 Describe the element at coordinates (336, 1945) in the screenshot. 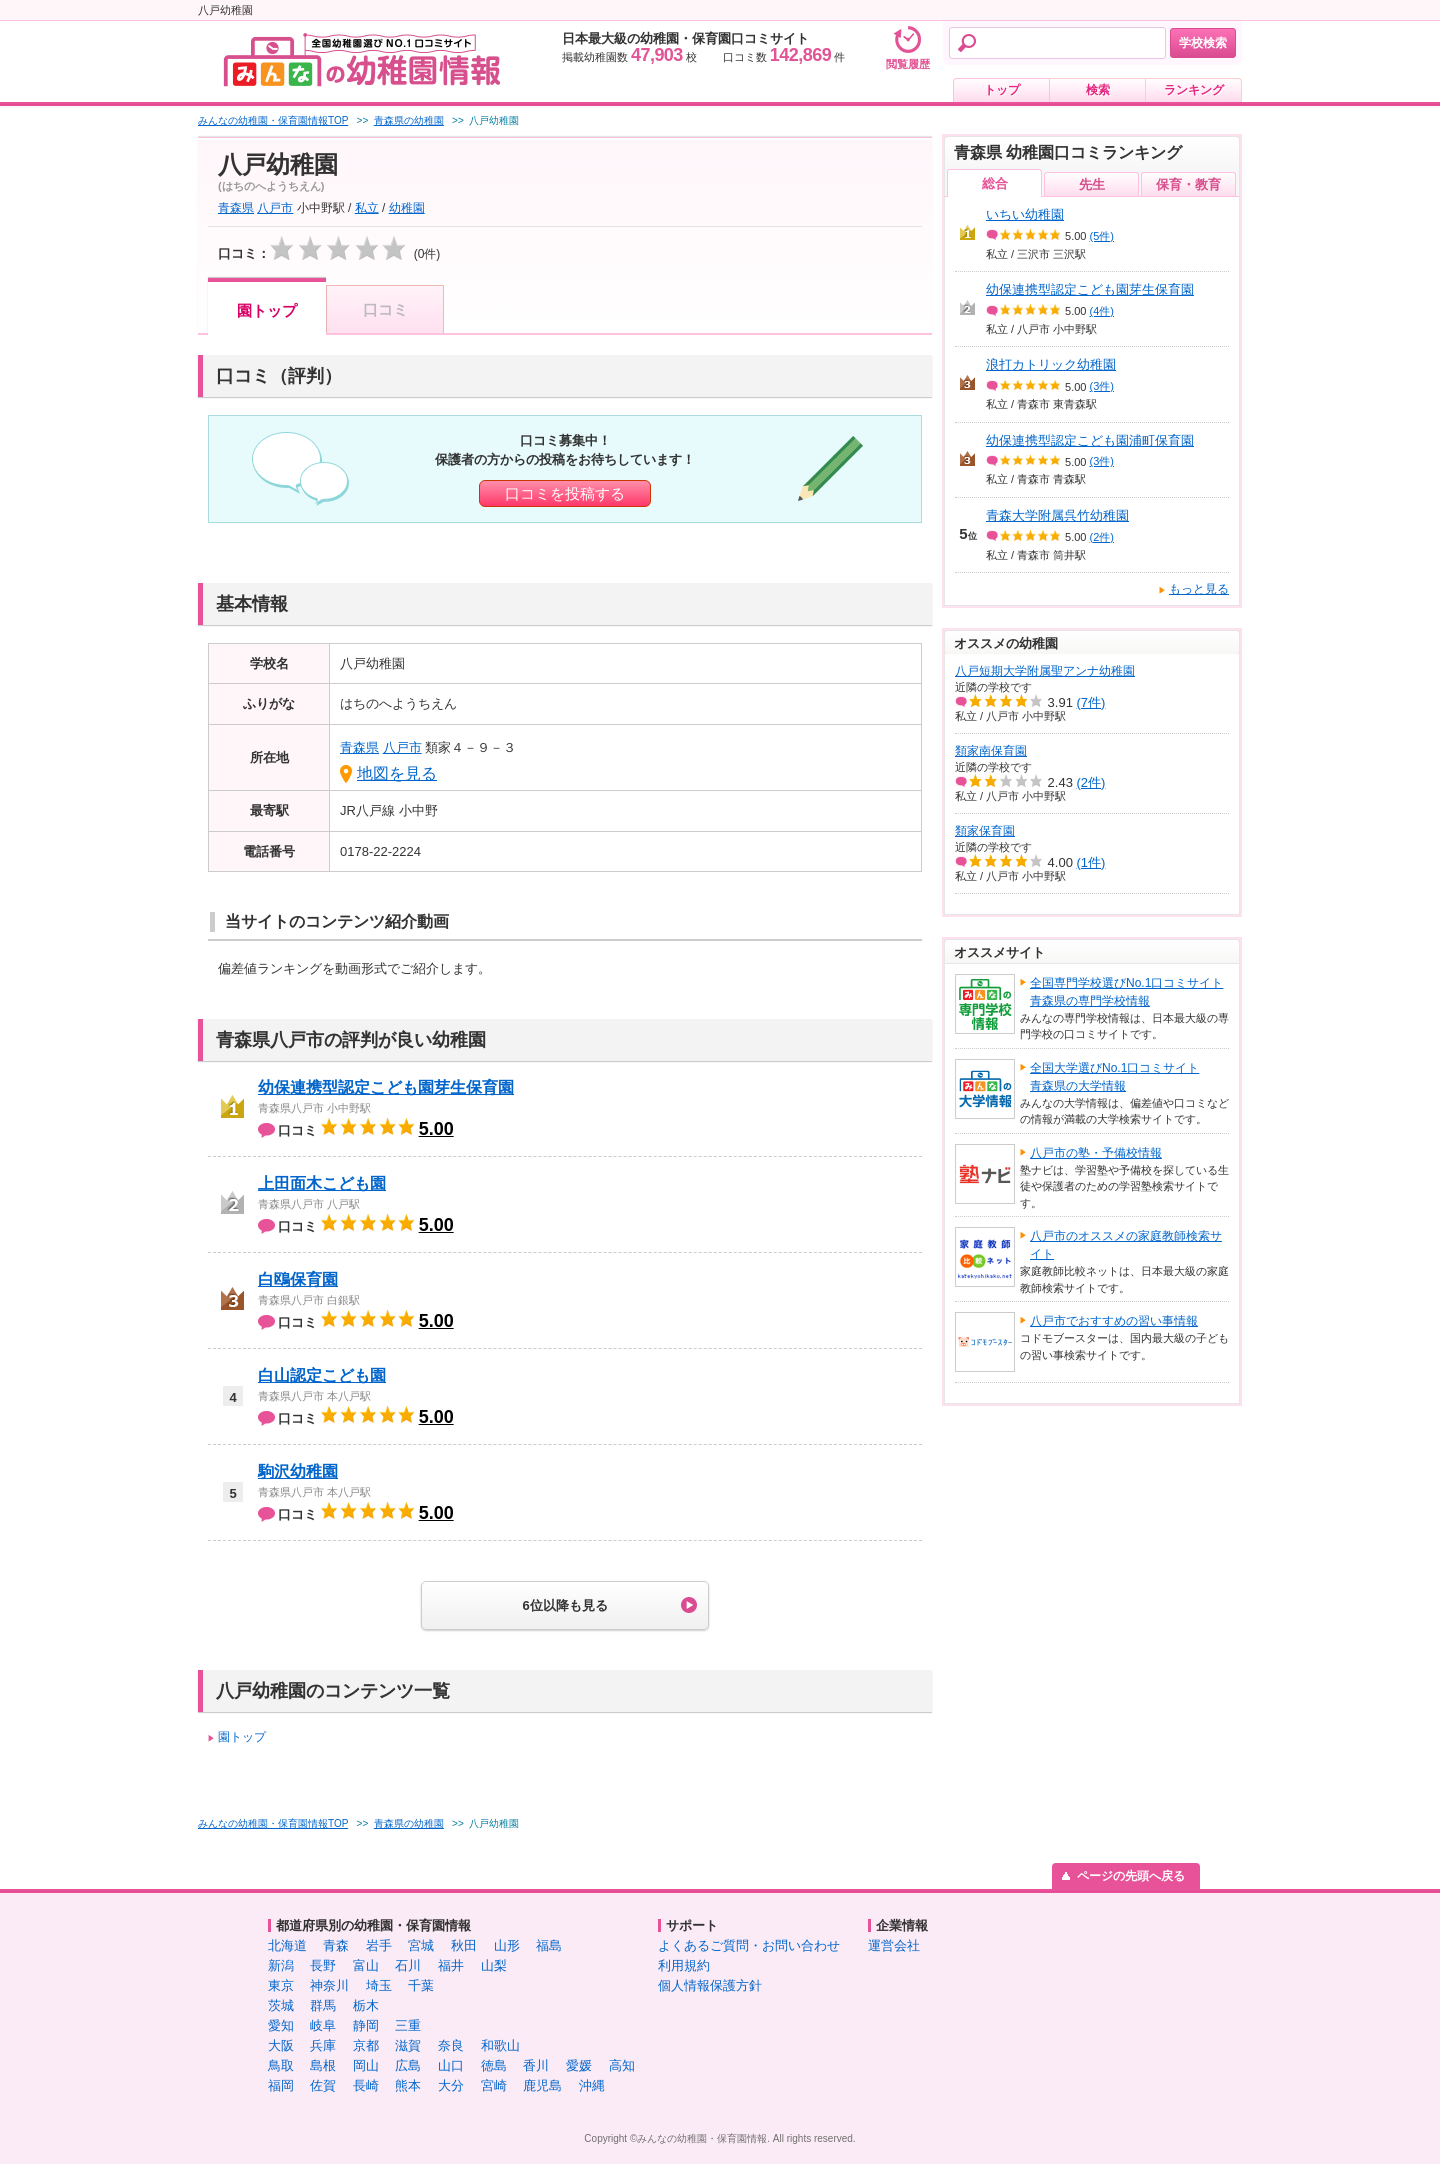

I see `青森` at that location.